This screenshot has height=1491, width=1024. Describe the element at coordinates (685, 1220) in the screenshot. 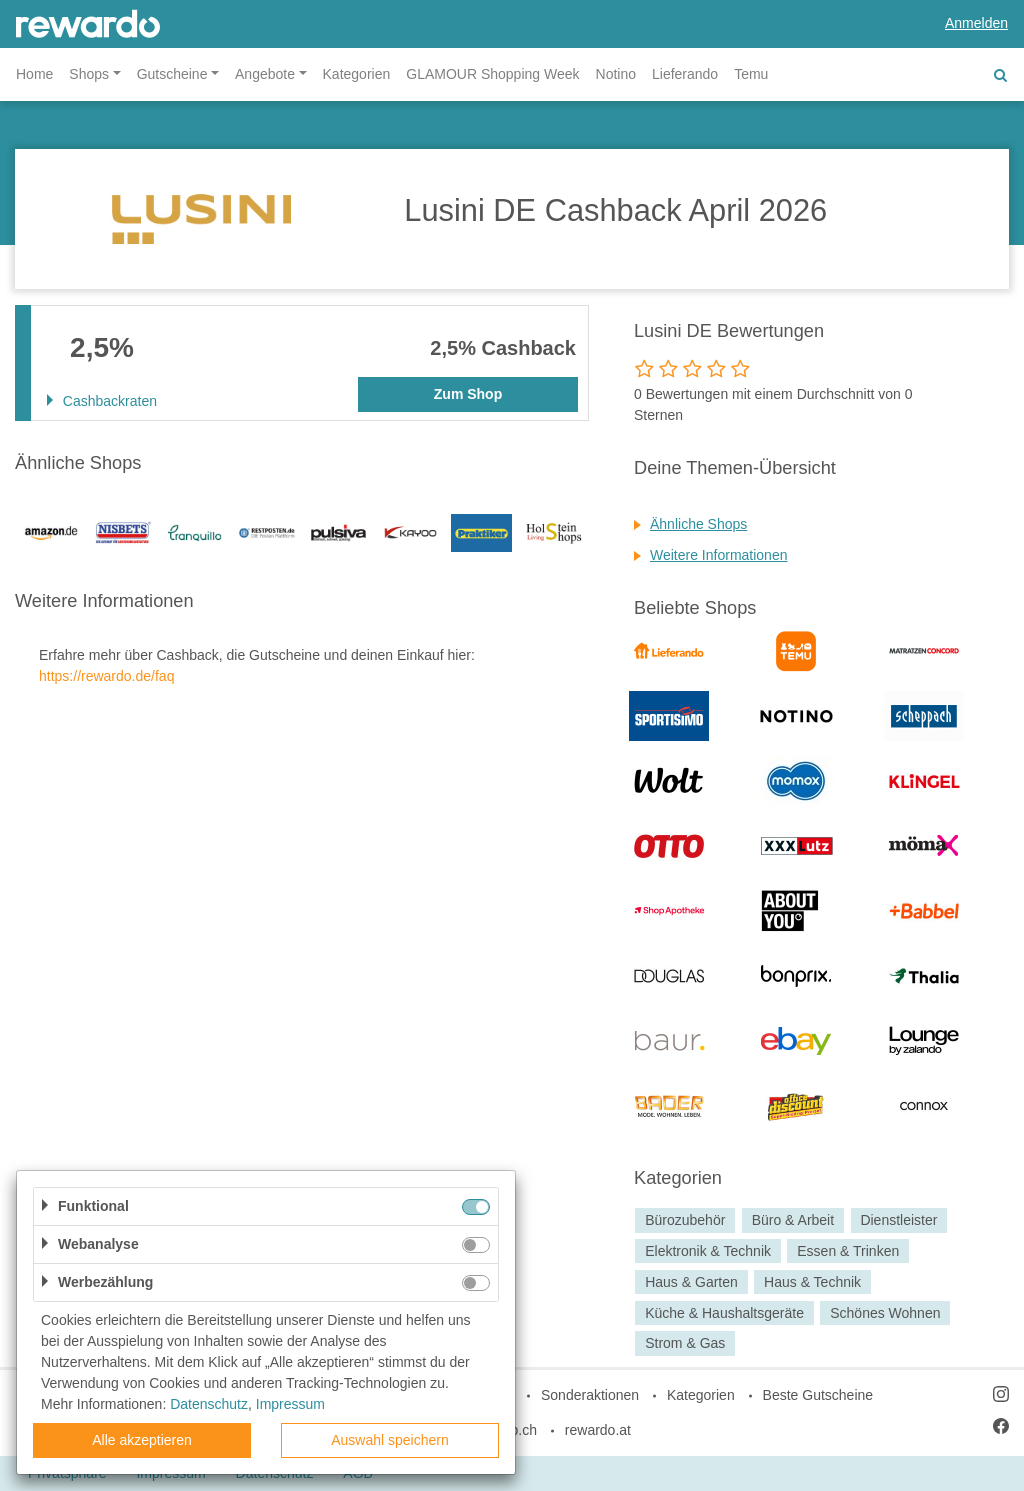

I see `Bürozubehör` at that location.